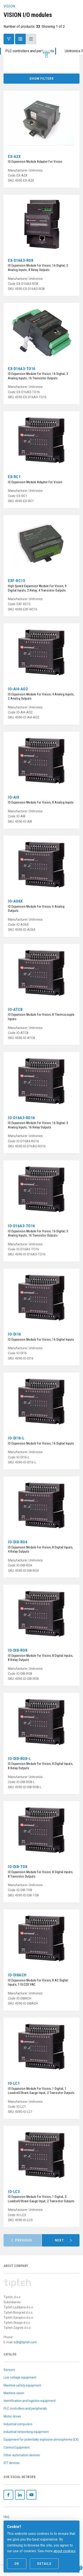 The image size is (83, 2576). I want to click on IO-DI8ACH, so click(17, 1975).